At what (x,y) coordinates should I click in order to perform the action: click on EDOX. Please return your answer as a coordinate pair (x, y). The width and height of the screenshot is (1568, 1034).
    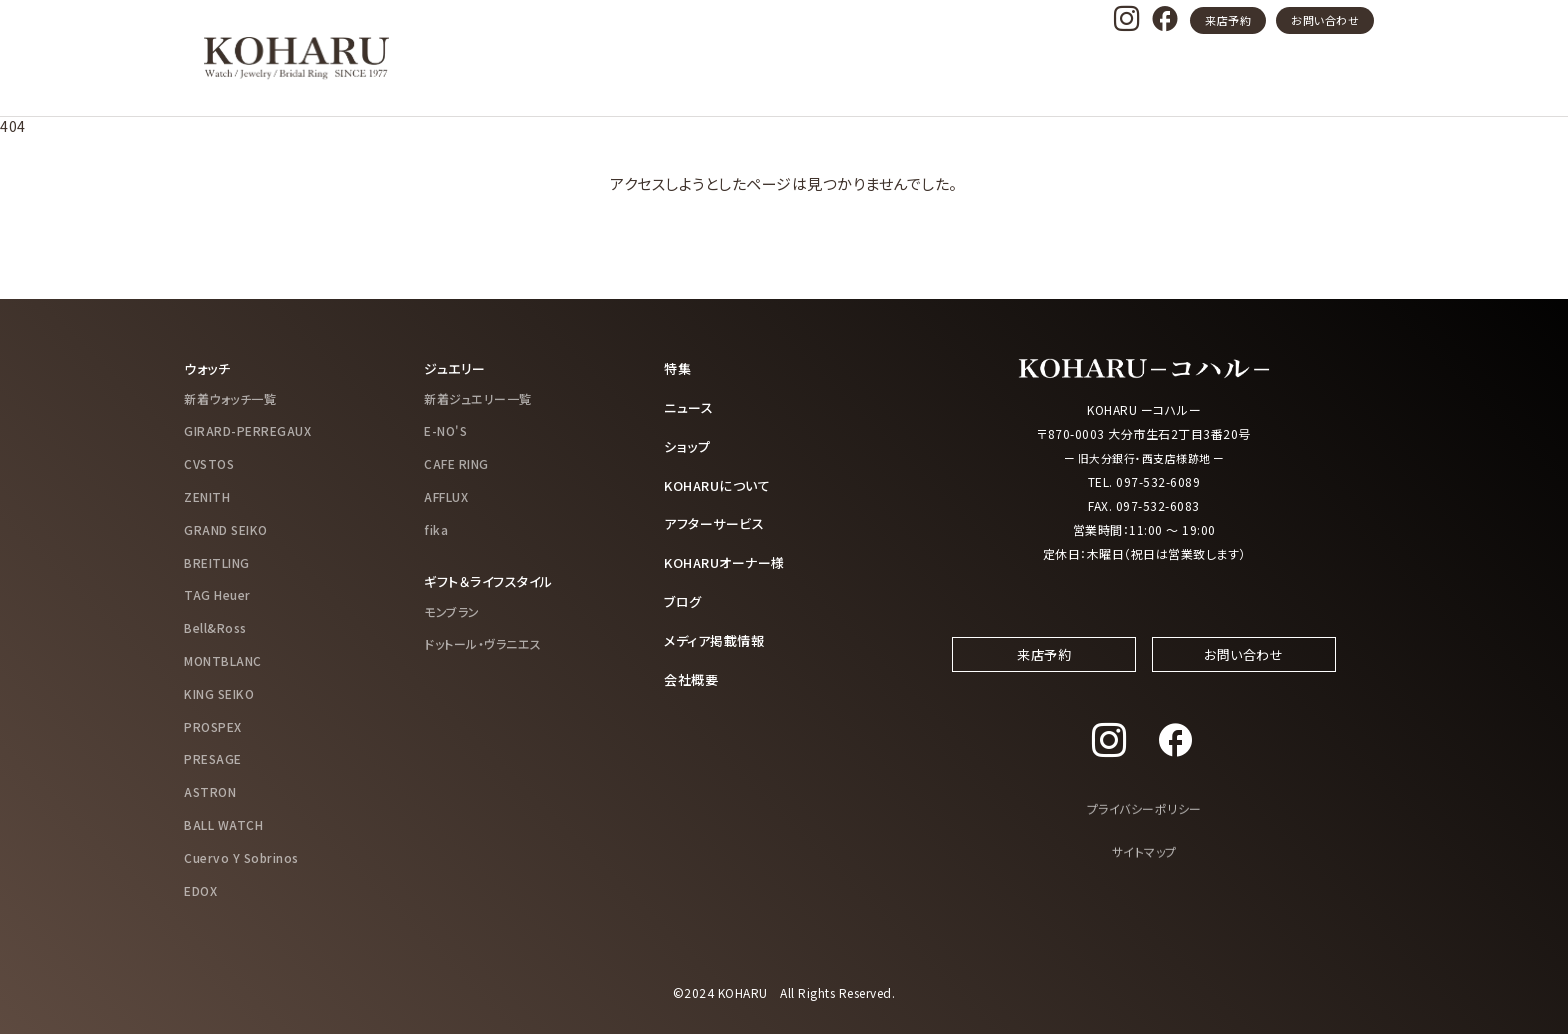
    Looking at the image, I should click on (200, 889).